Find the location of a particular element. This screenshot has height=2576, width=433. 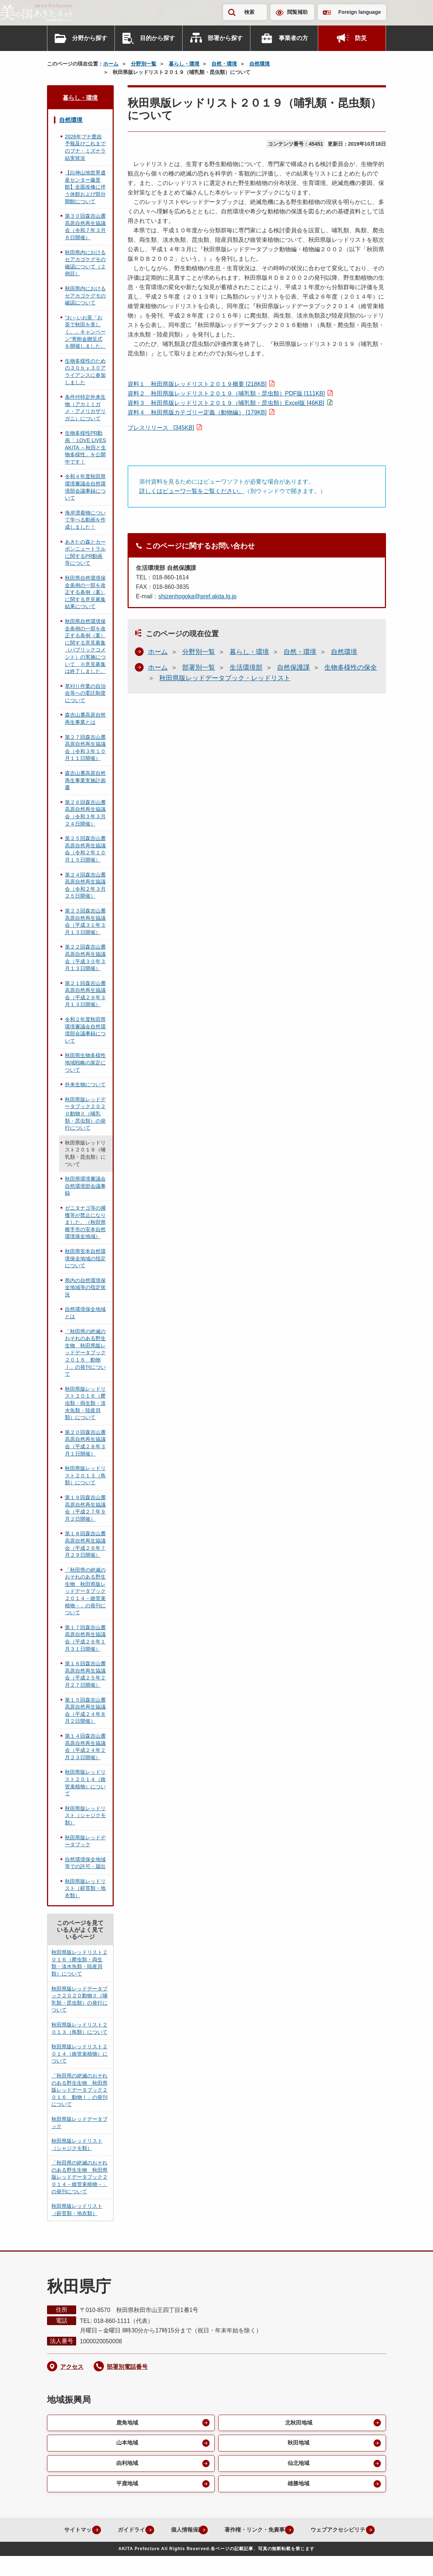

「秋田県の絶滅のおそれのある野生生物 秋田県版レッドデータブック２０１４－維管束植物－」の発刊について is located at coordinates (85, 1591).